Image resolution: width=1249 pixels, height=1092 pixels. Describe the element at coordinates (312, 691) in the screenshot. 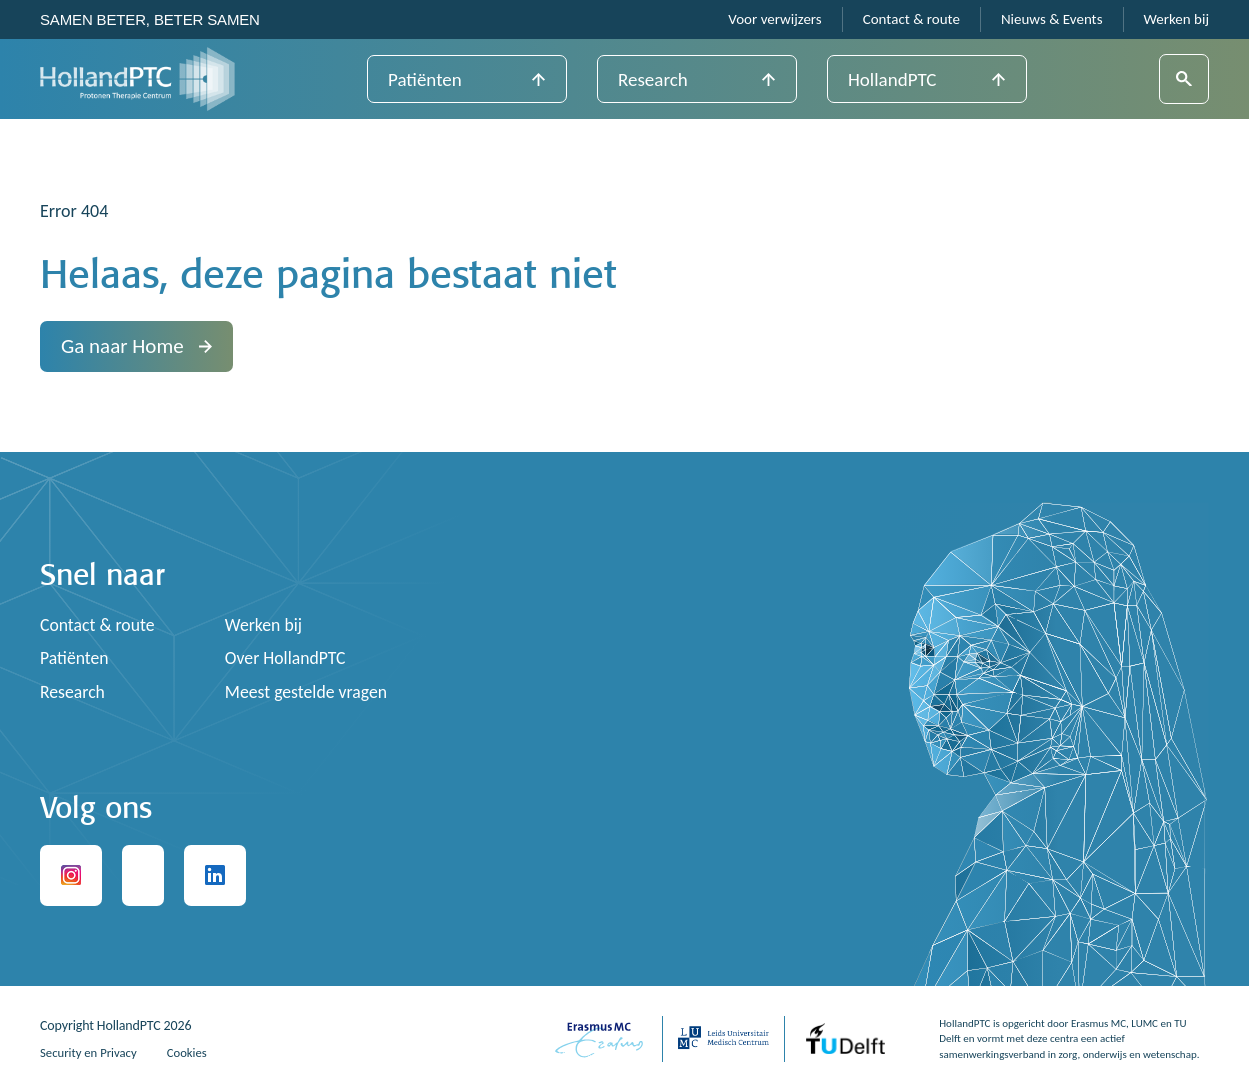

I see `Meest gestelde vragen` at that location.